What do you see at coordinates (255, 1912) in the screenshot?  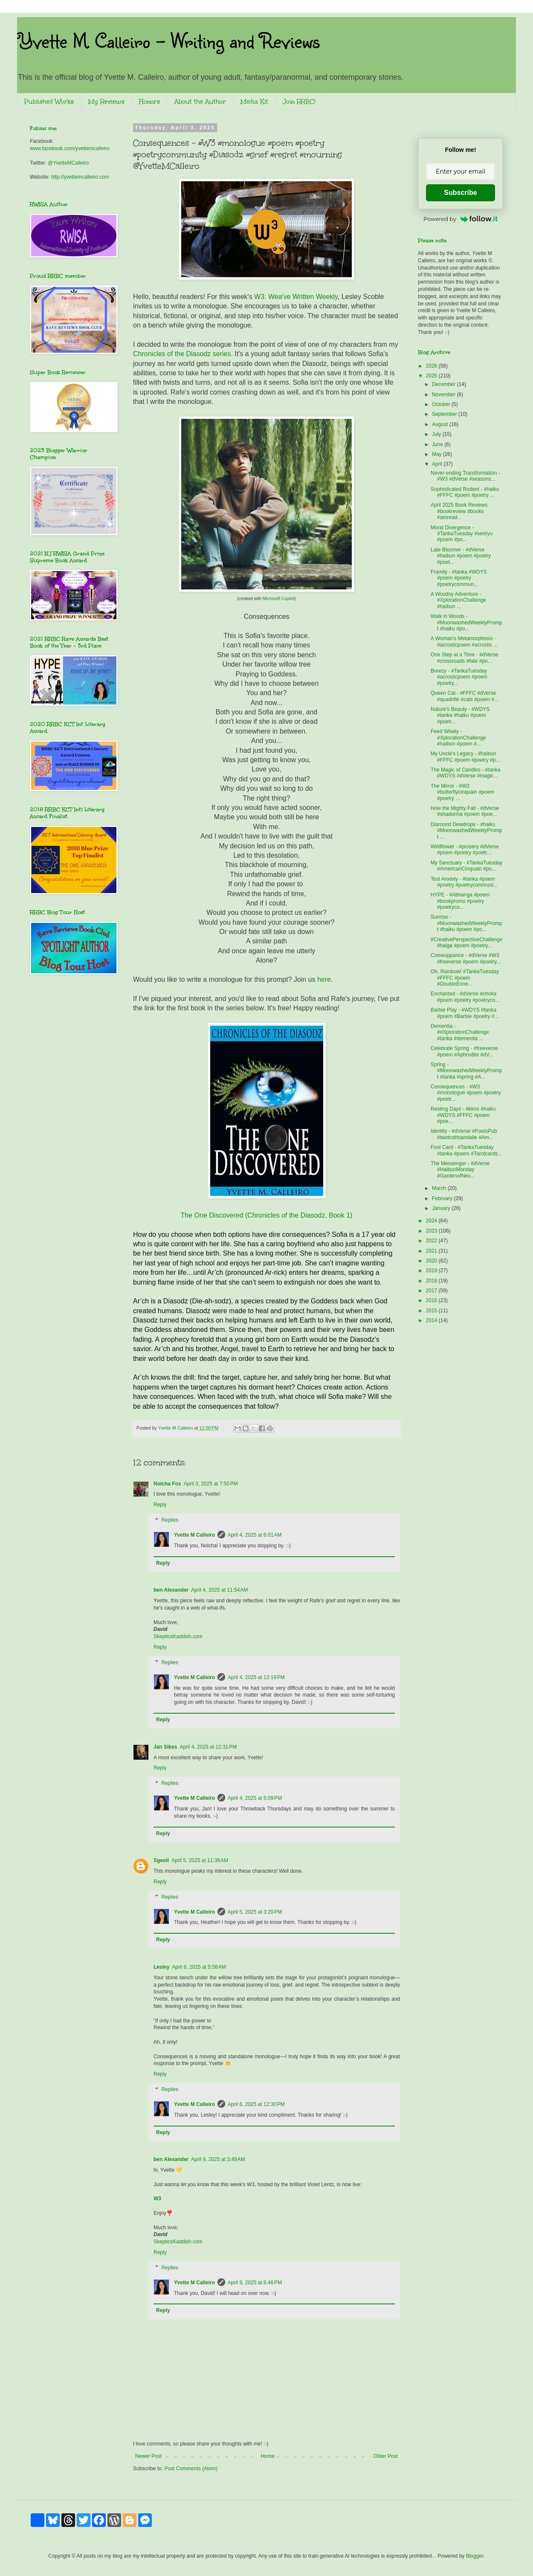 I see `April 5, 2025 at 3:20 PM` at bounding box center [255, 1912].